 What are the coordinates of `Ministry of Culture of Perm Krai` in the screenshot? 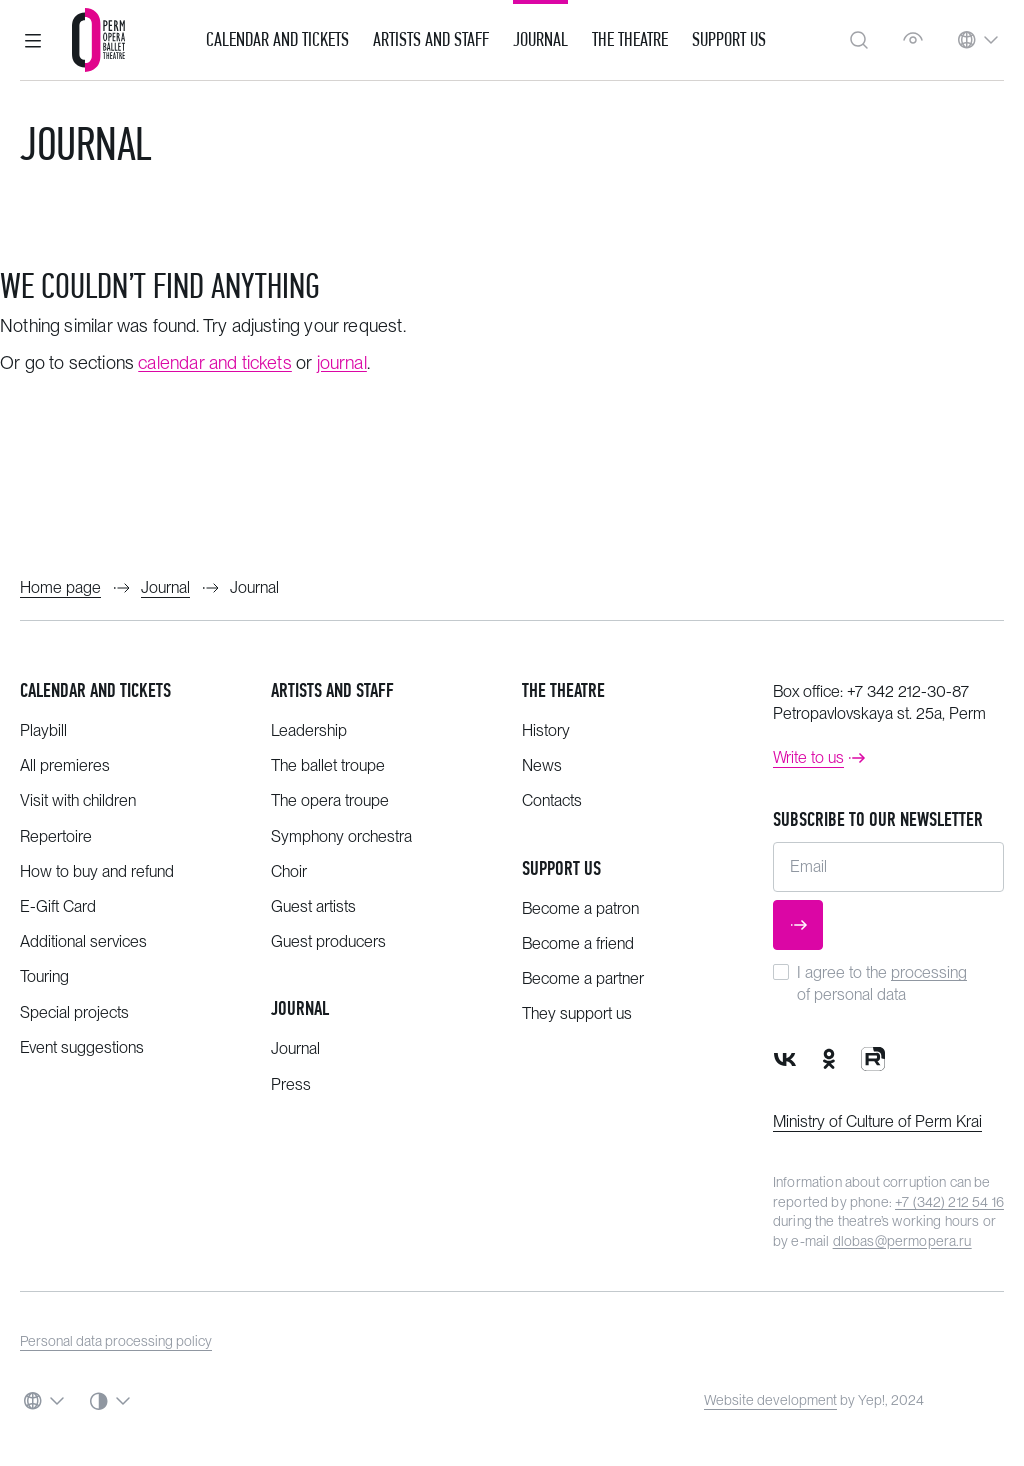 It's located at (877, 1121).